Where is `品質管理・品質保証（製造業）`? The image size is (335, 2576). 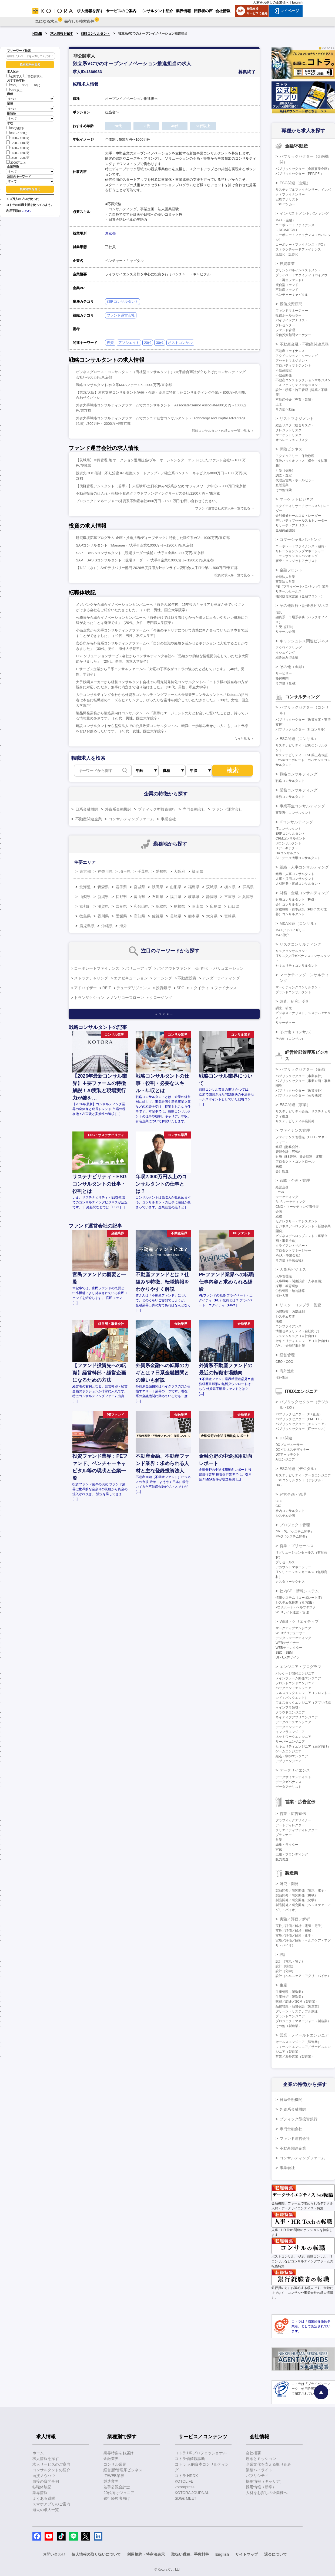 品質管理・品質保証（製造業） is located at coordinates (298, 2006).